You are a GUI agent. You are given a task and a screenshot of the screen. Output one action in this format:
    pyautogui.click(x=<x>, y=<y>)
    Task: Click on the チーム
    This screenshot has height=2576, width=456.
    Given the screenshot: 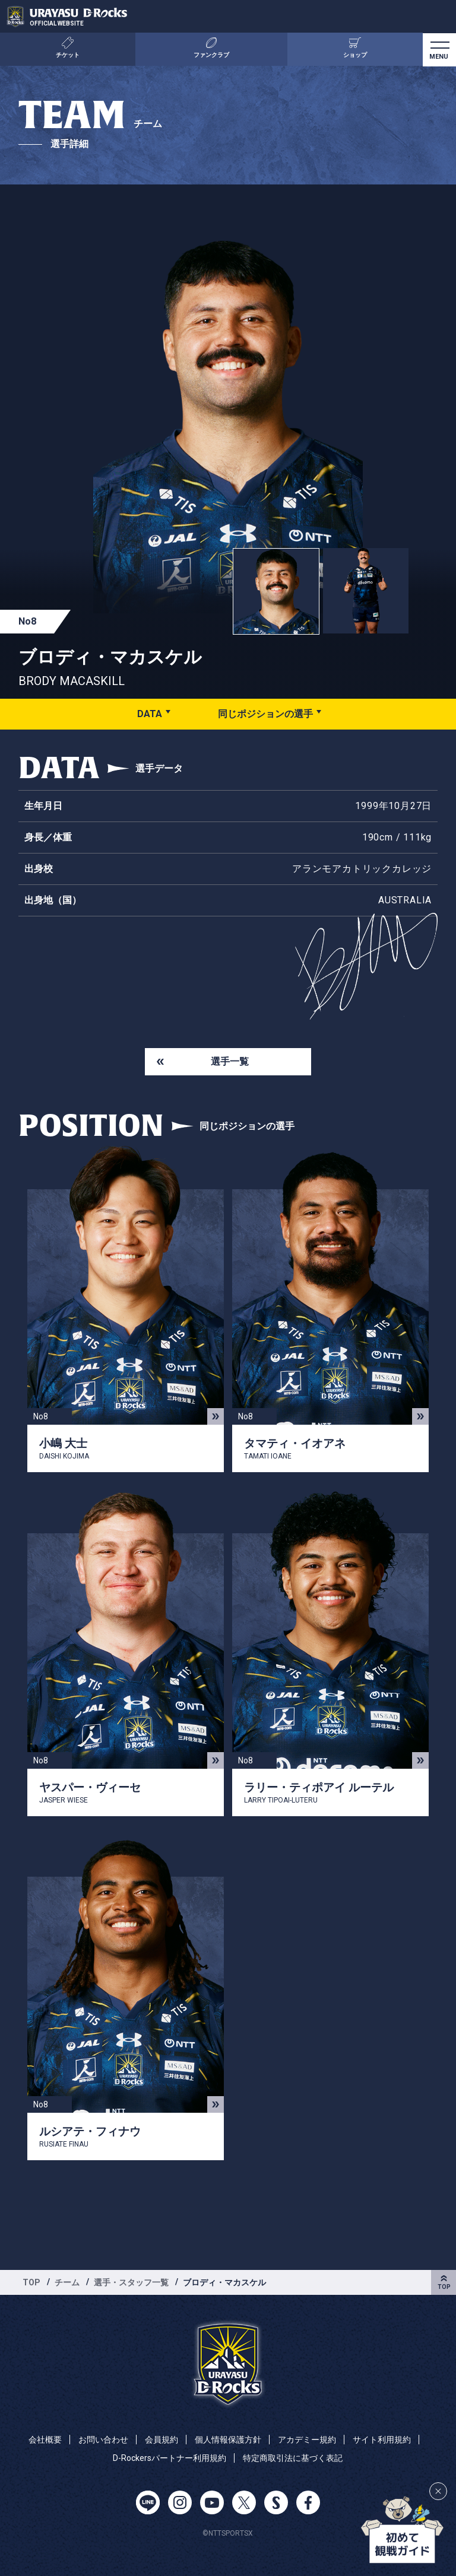 What is the action you would take?
    pyautogui.click(x=67, y=2282)
    